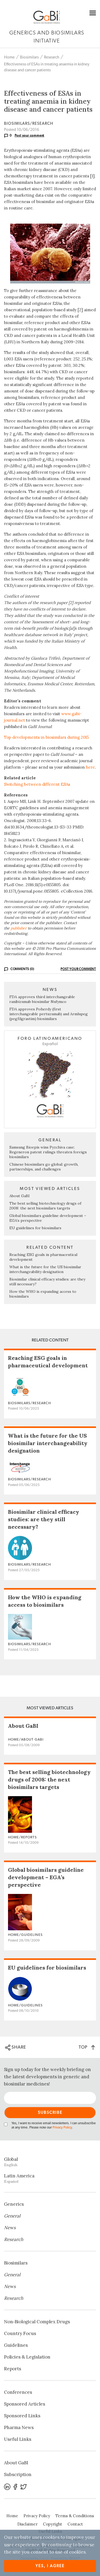  I want to click on SHARE, so click(15, 2047).